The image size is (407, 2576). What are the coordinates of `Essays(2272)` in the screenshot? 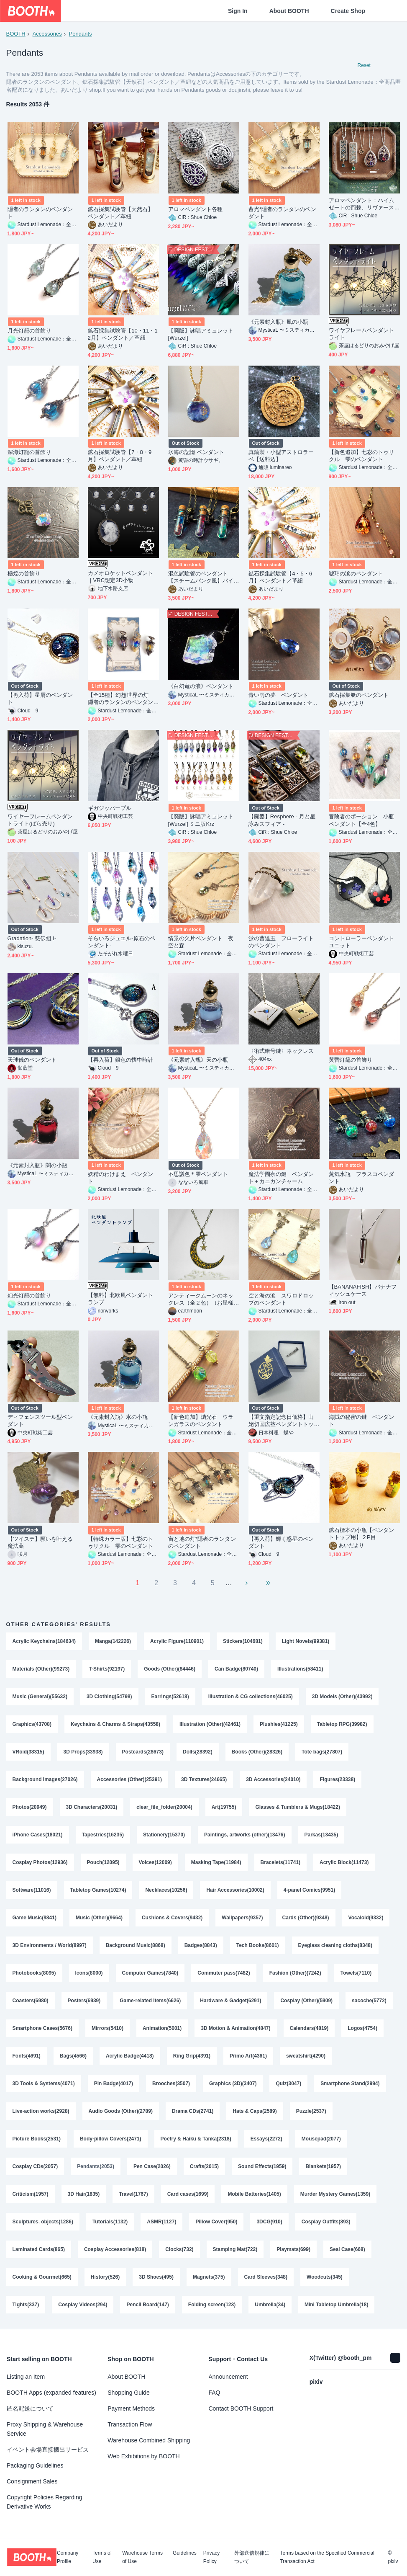 It's located at (266, 2139).